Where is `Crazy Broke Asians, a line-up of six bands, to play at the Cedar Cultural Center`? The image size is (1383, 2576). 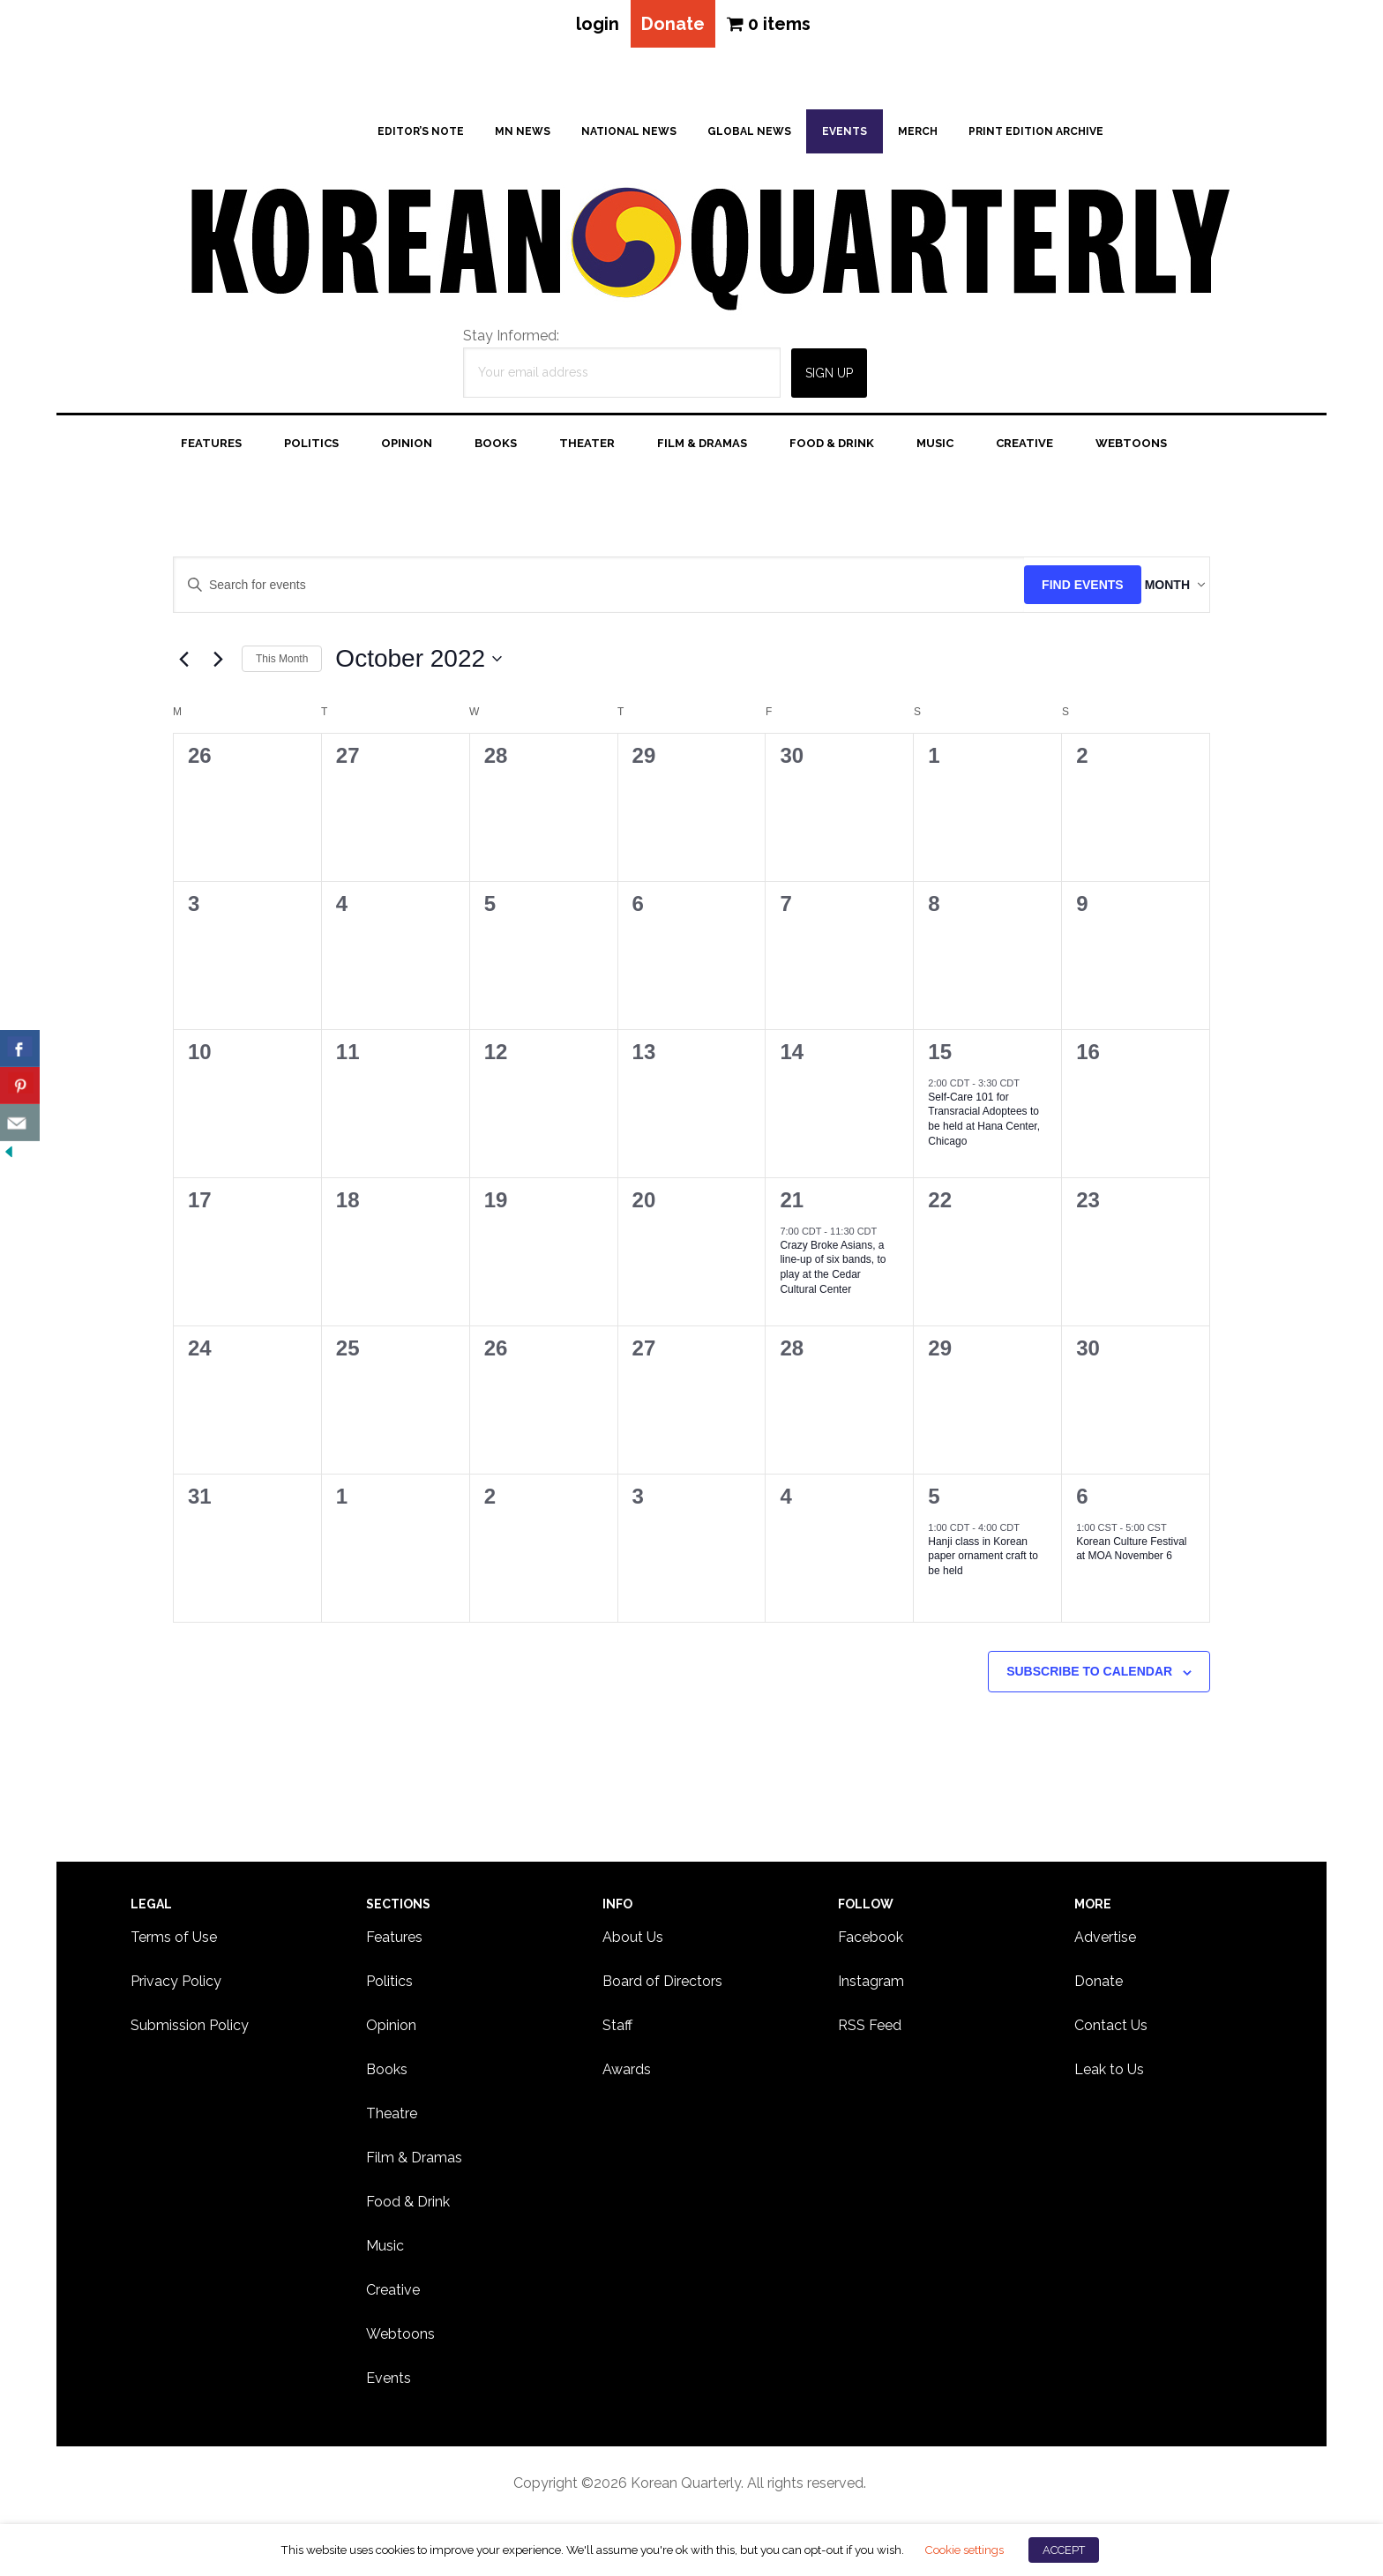
Crazy Broke Asians, a line-up of six bands, to play at the Cedar Cultural Center is located at coordinates (833, 1274).